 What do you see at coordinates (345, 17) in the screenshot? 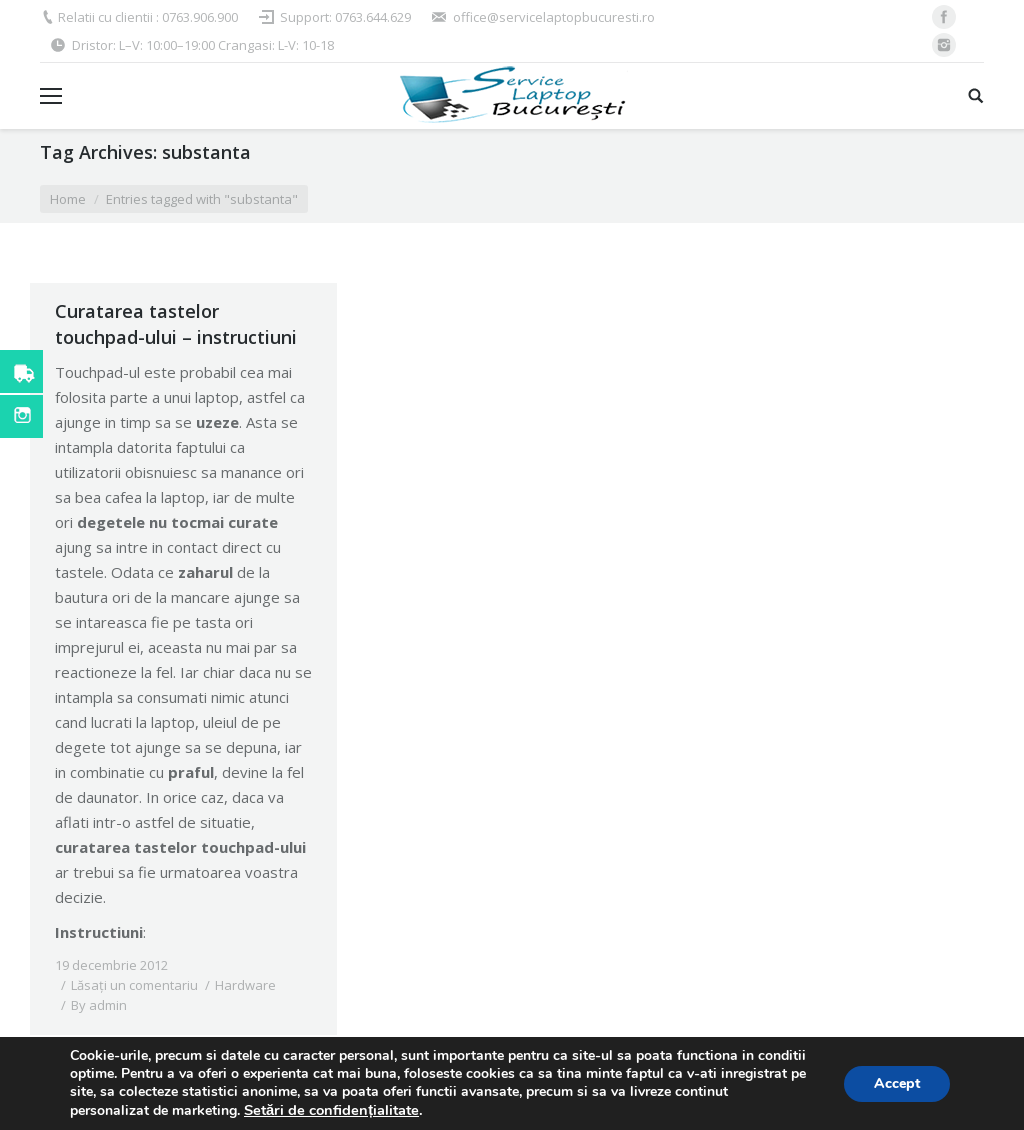
I see `Support: 0763.644.629` at bounding box center [345, 17].